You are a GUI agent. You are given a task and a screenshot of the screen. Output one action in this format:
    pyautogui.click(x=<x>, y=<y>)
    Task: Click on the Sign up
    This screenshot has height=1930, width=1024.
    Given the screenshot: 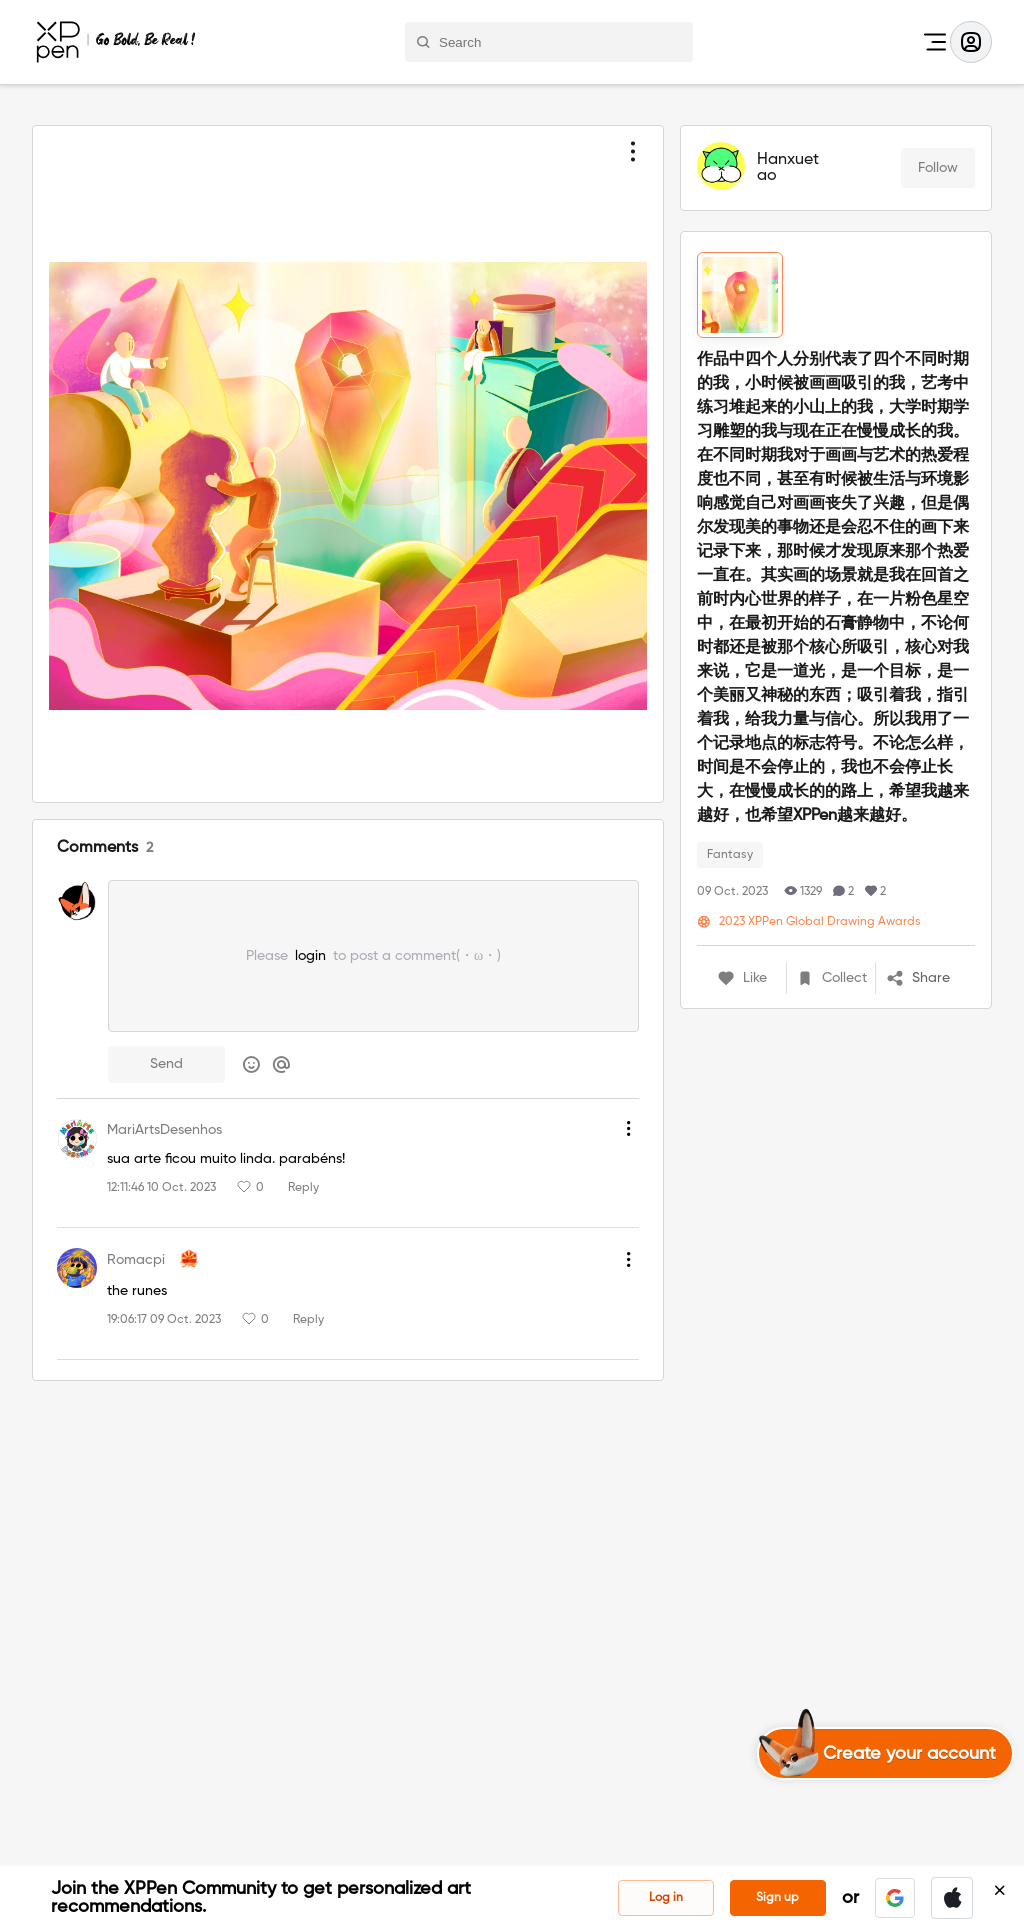 What is the action you would take?
    pyautogui.click(x=777, y=1898)
    